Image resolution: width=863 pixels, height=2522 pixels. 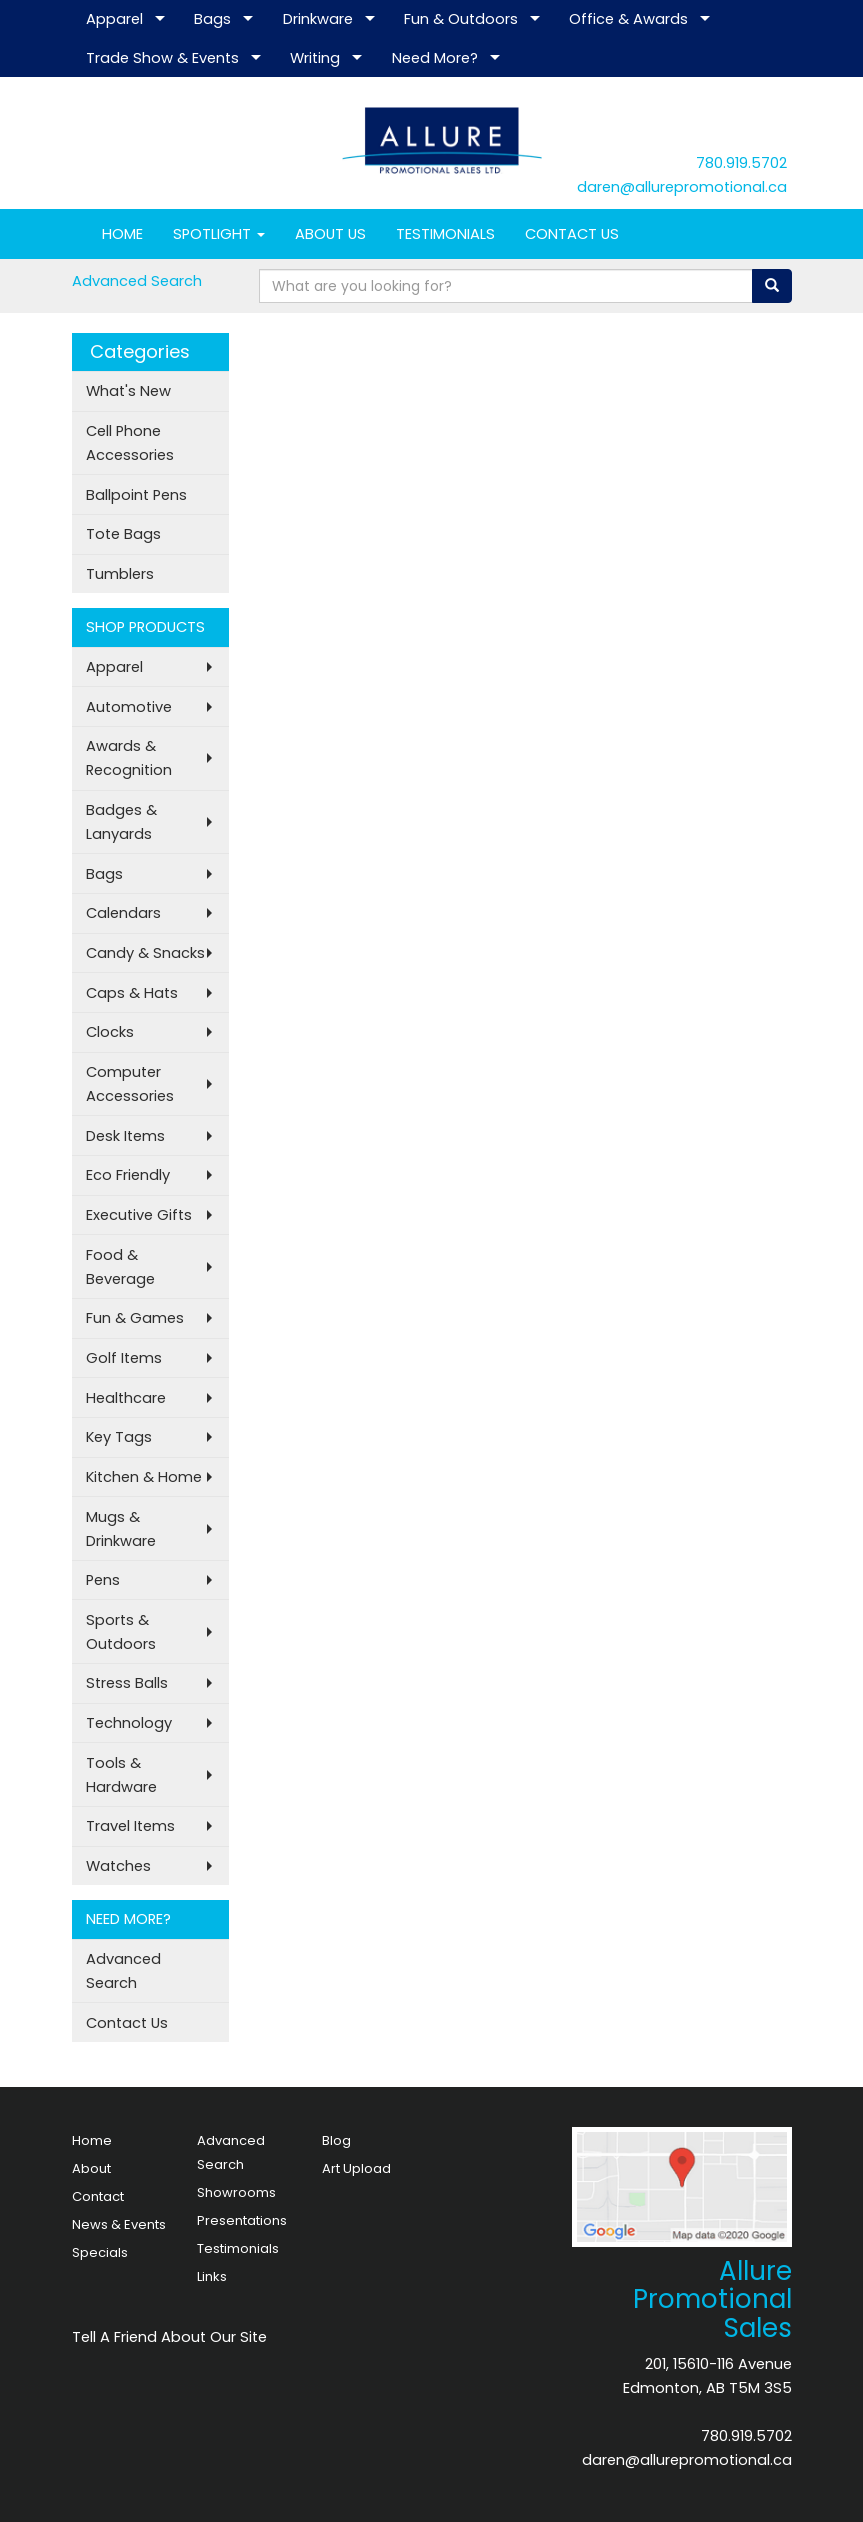 What do you see at coordinates (628, 19) in the screenshot?
I see `Office & Awards` at bounding box center [628, 19].